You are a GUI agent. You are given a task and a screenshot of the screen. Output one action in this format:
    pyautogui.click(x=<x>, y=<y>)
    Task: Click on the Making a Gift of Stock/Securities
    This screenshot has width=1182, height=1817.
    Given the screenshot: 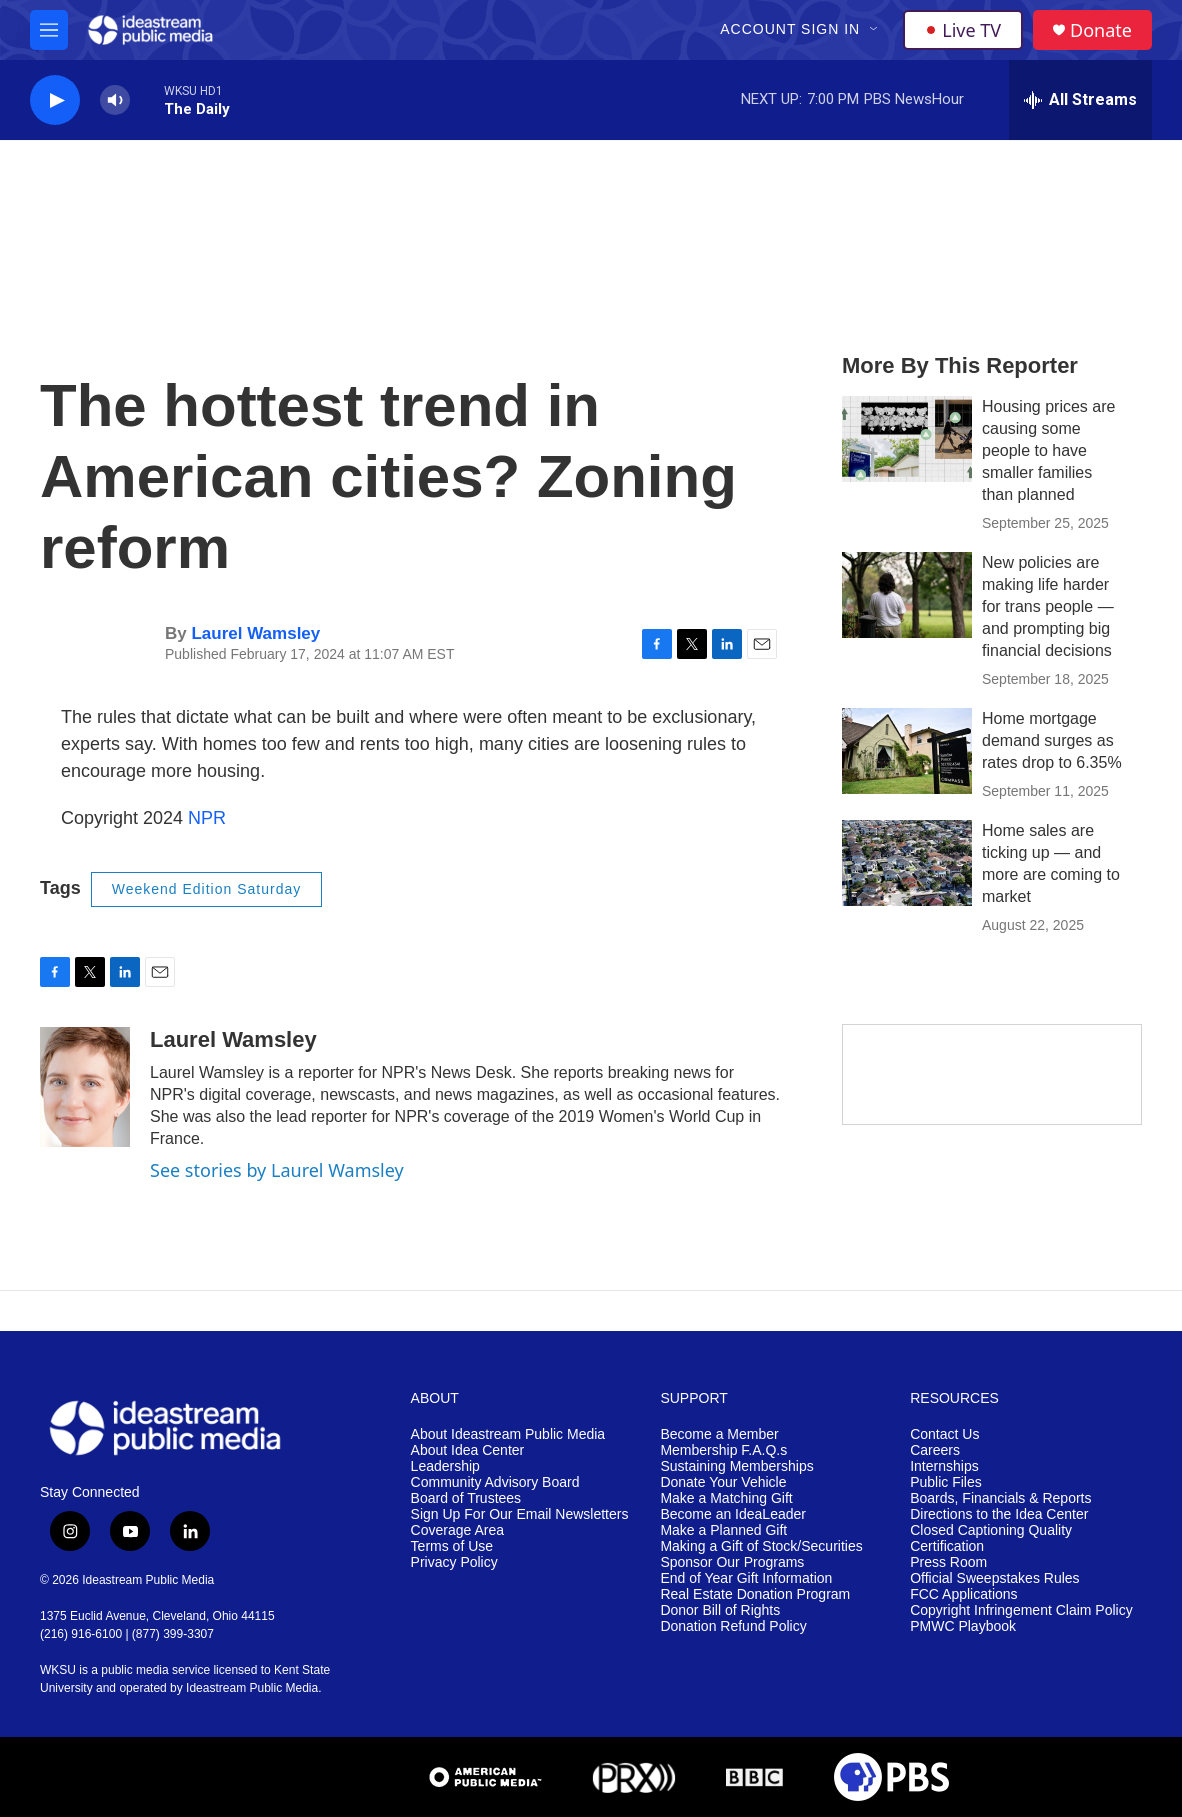 What is the action you would take?
    pyautogui.click(x=761, y=1546)
    